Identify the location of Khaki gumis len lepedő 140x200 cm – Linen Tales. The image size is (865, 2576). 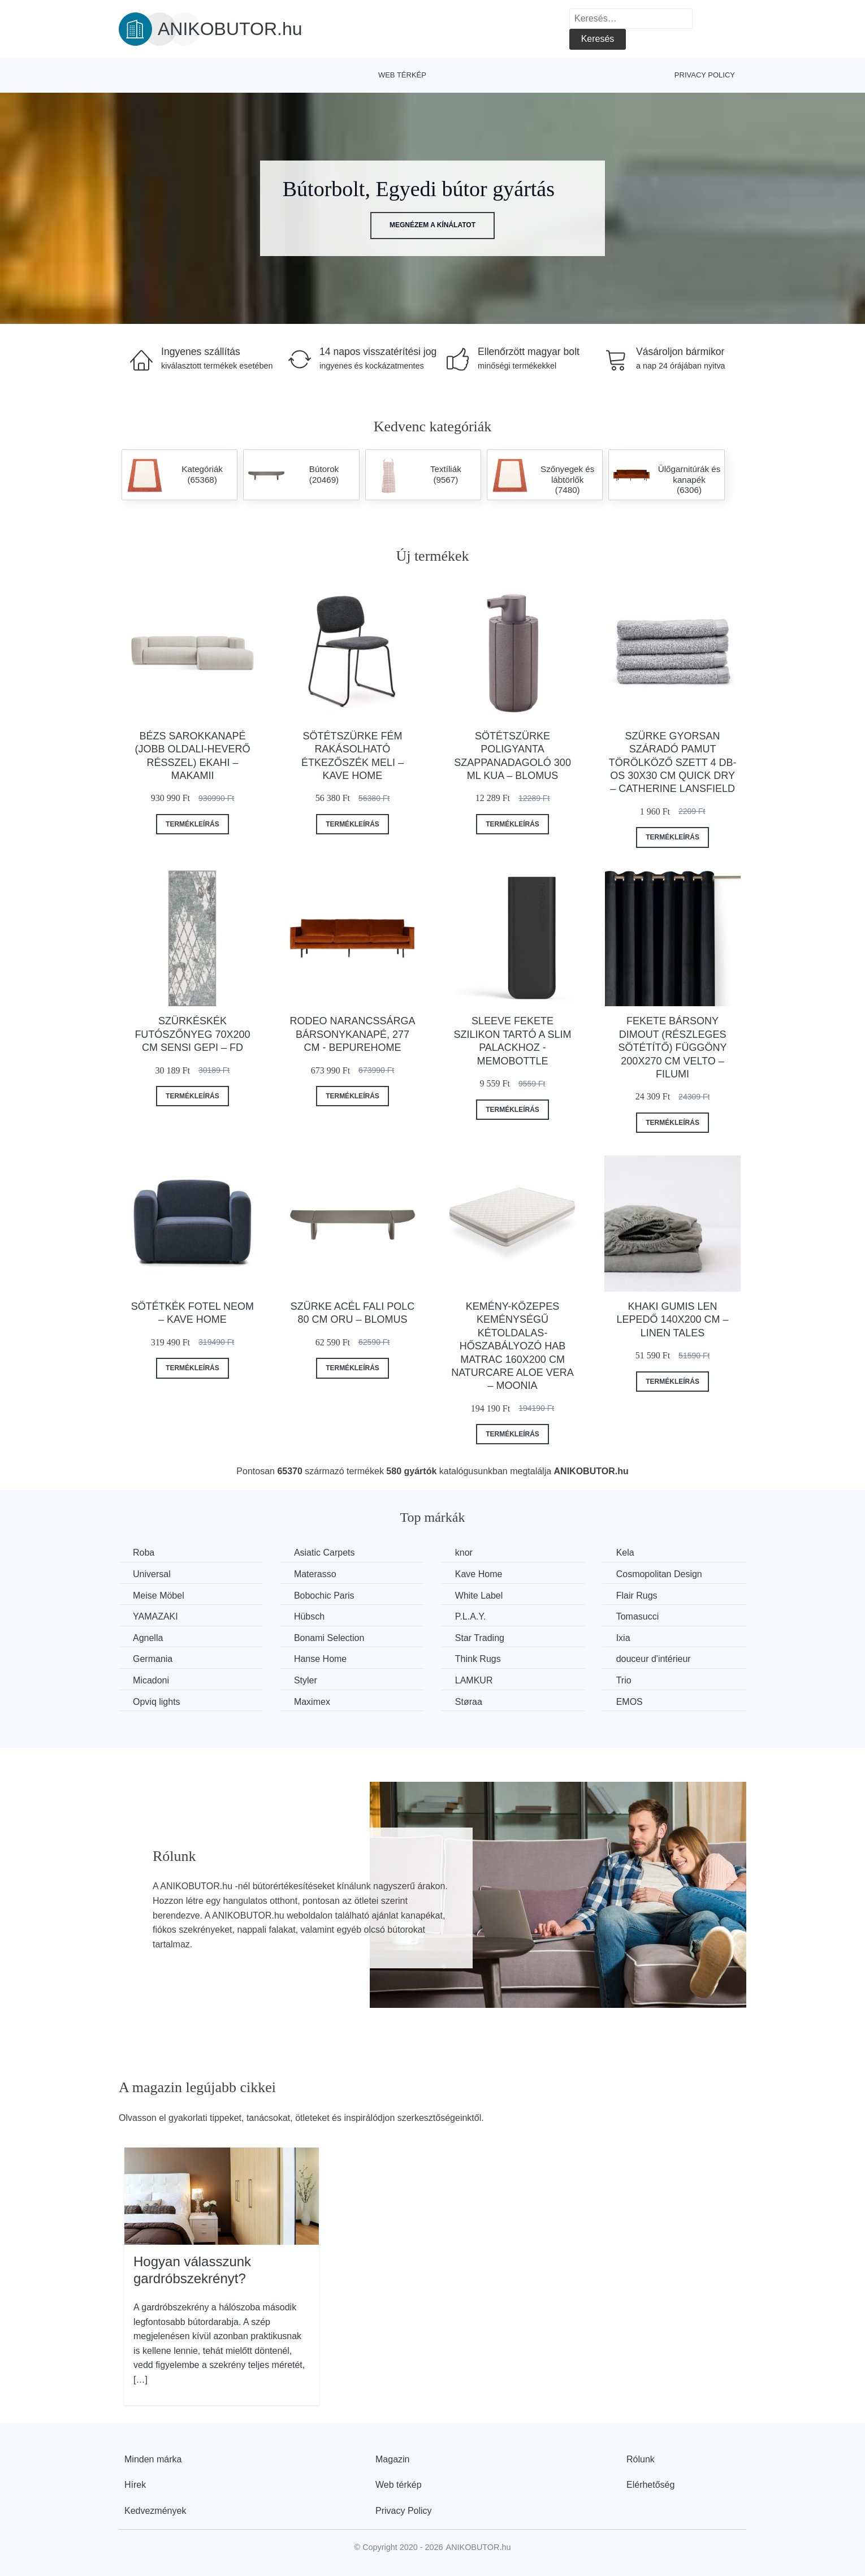
(673, 1320).